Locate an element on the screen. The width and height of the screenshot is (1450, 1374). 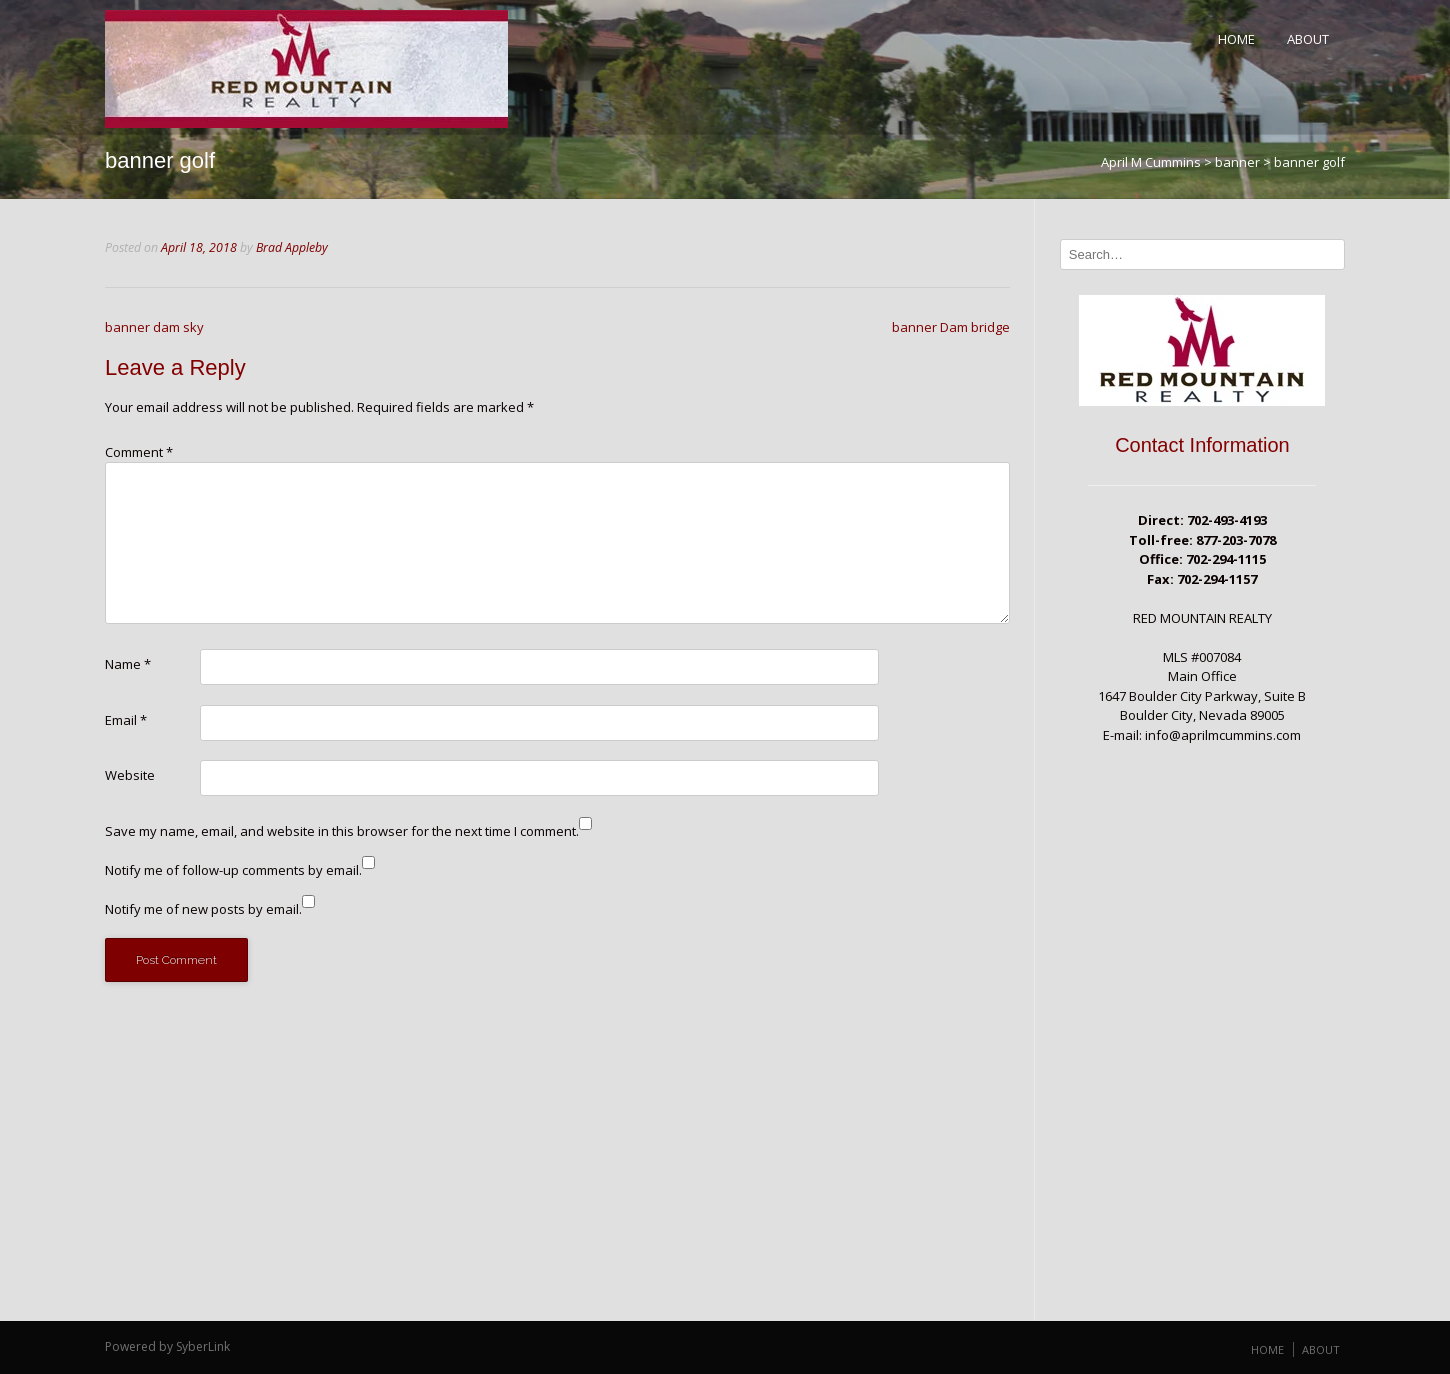
banner dam sky is located at coordinates (154, 327).